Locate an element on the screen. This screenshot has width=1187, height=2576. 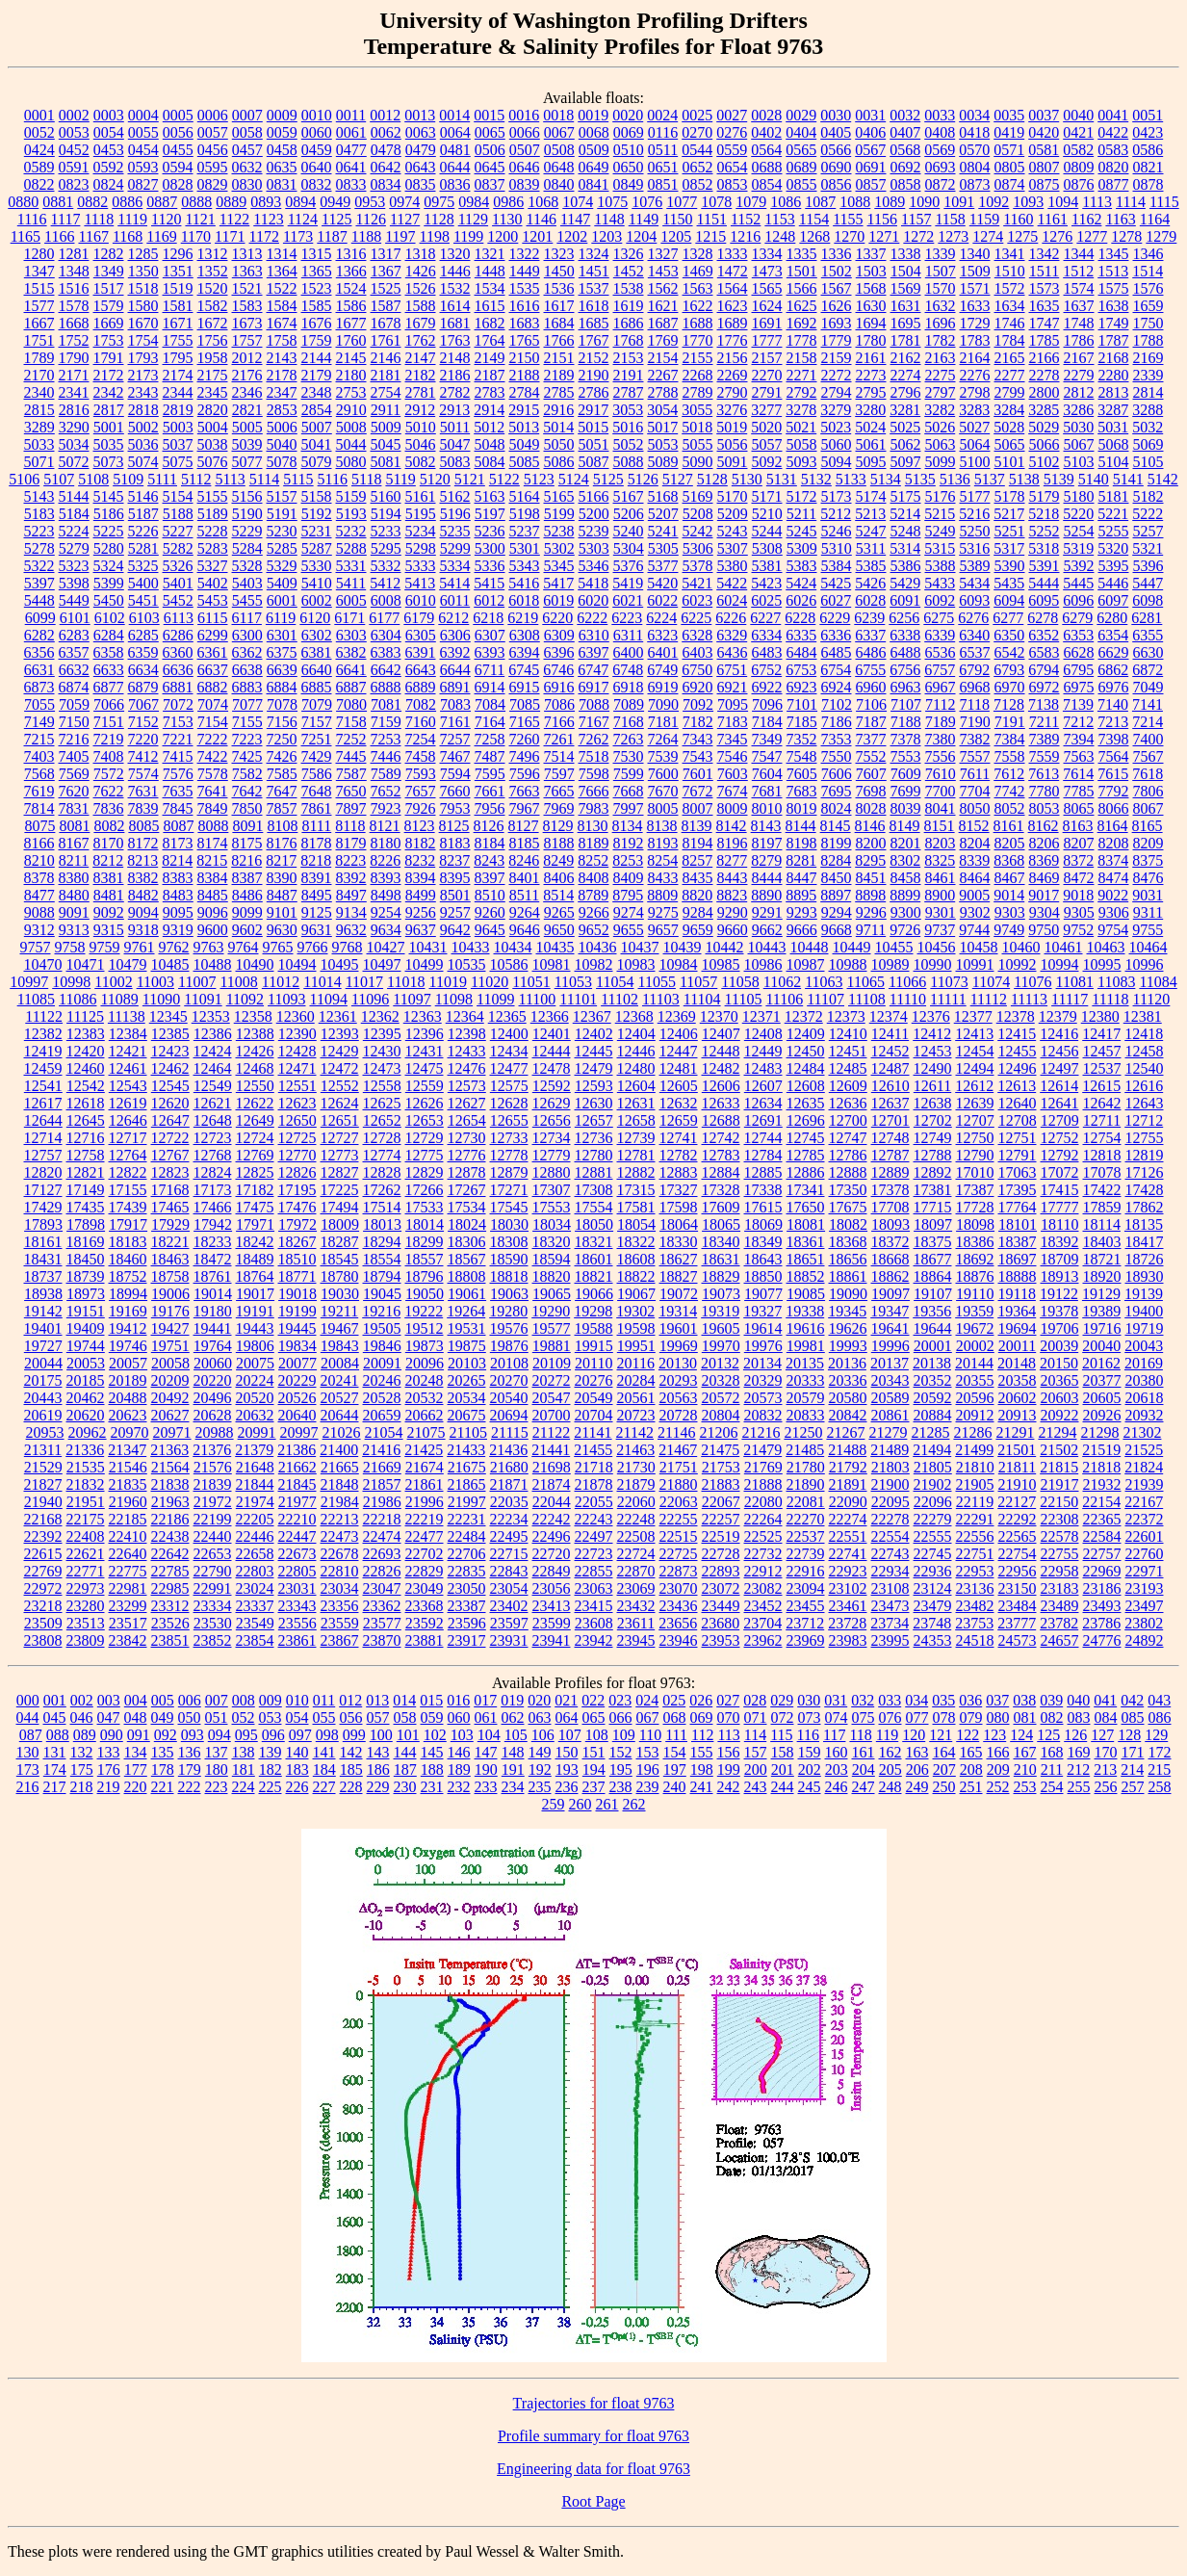
1695 is located at coordinates (905, 323).